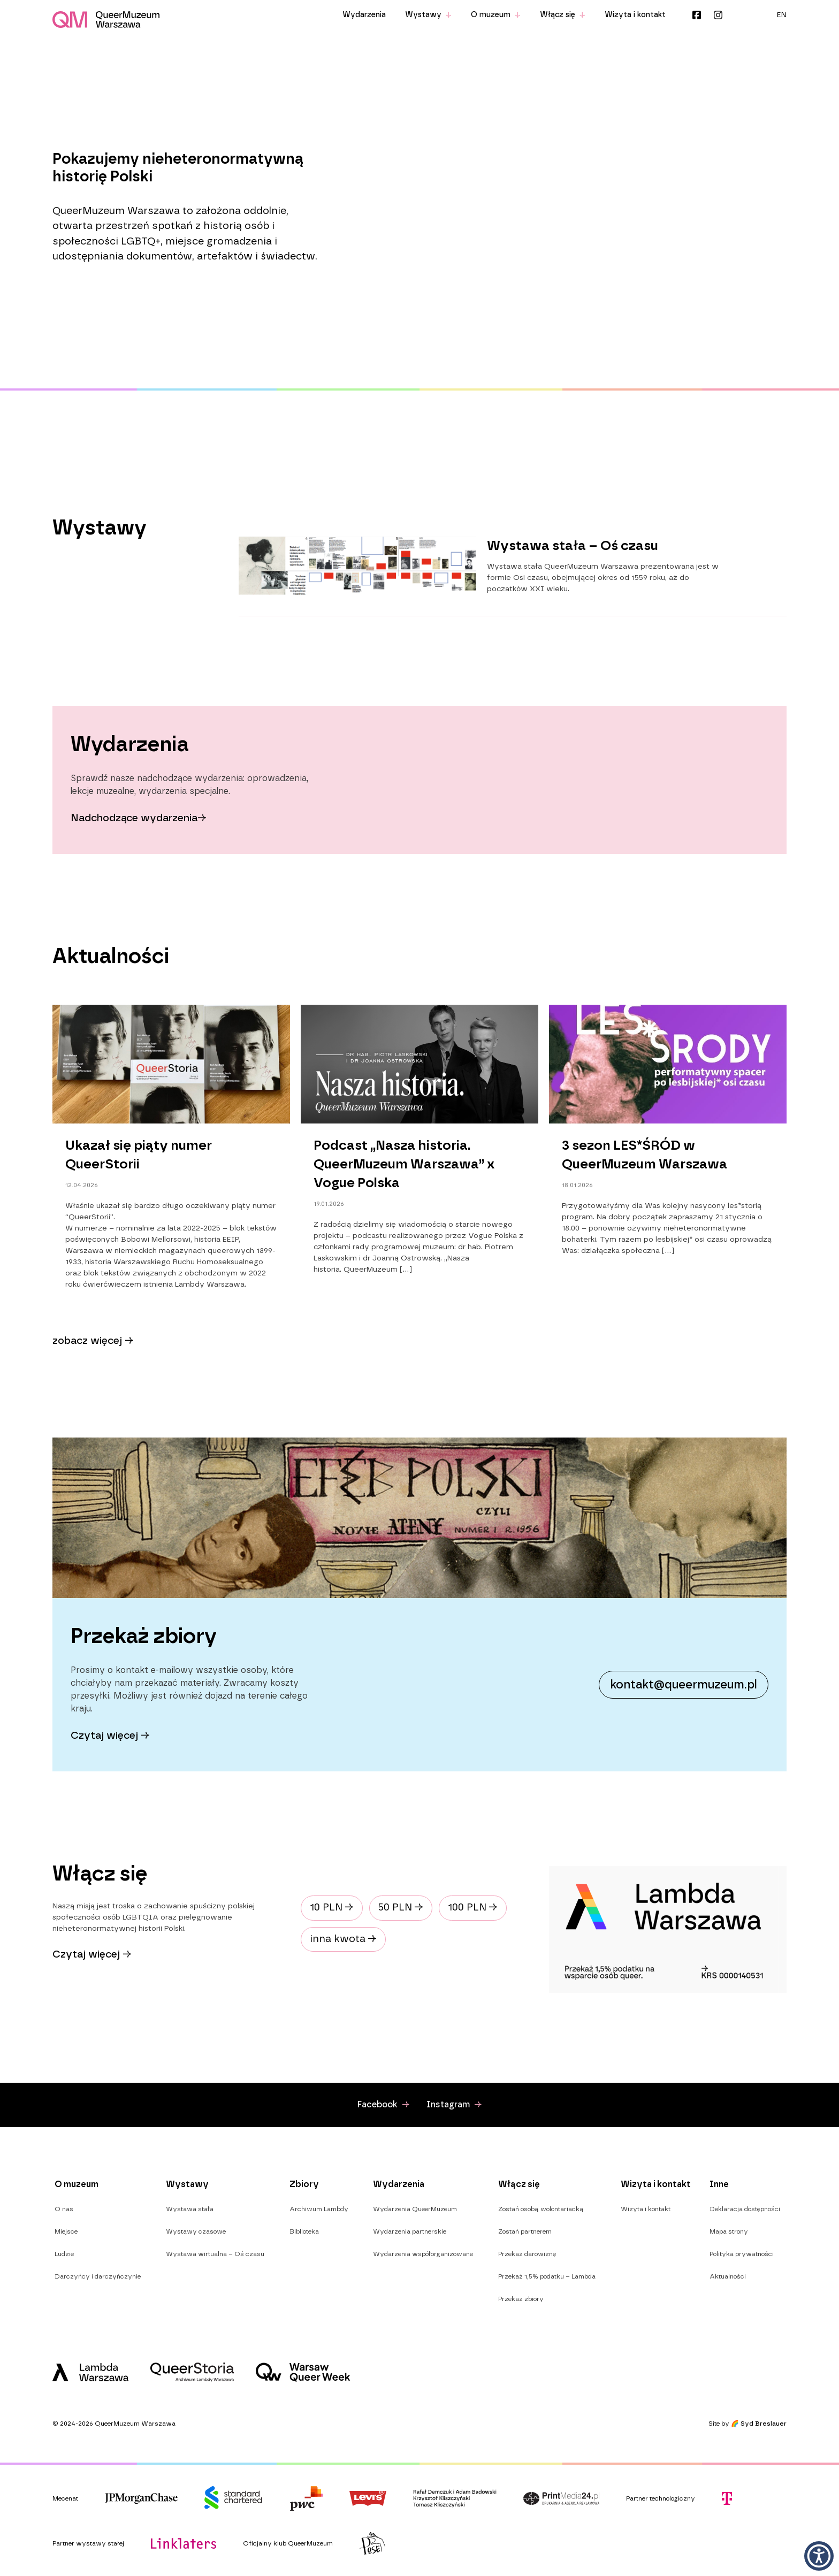 The height and width of the screenshot is (2576, 839). What do you see at coordinates (64, 2209) in the screenshot?
I see `O nas` at bounding box center [64, 2209].